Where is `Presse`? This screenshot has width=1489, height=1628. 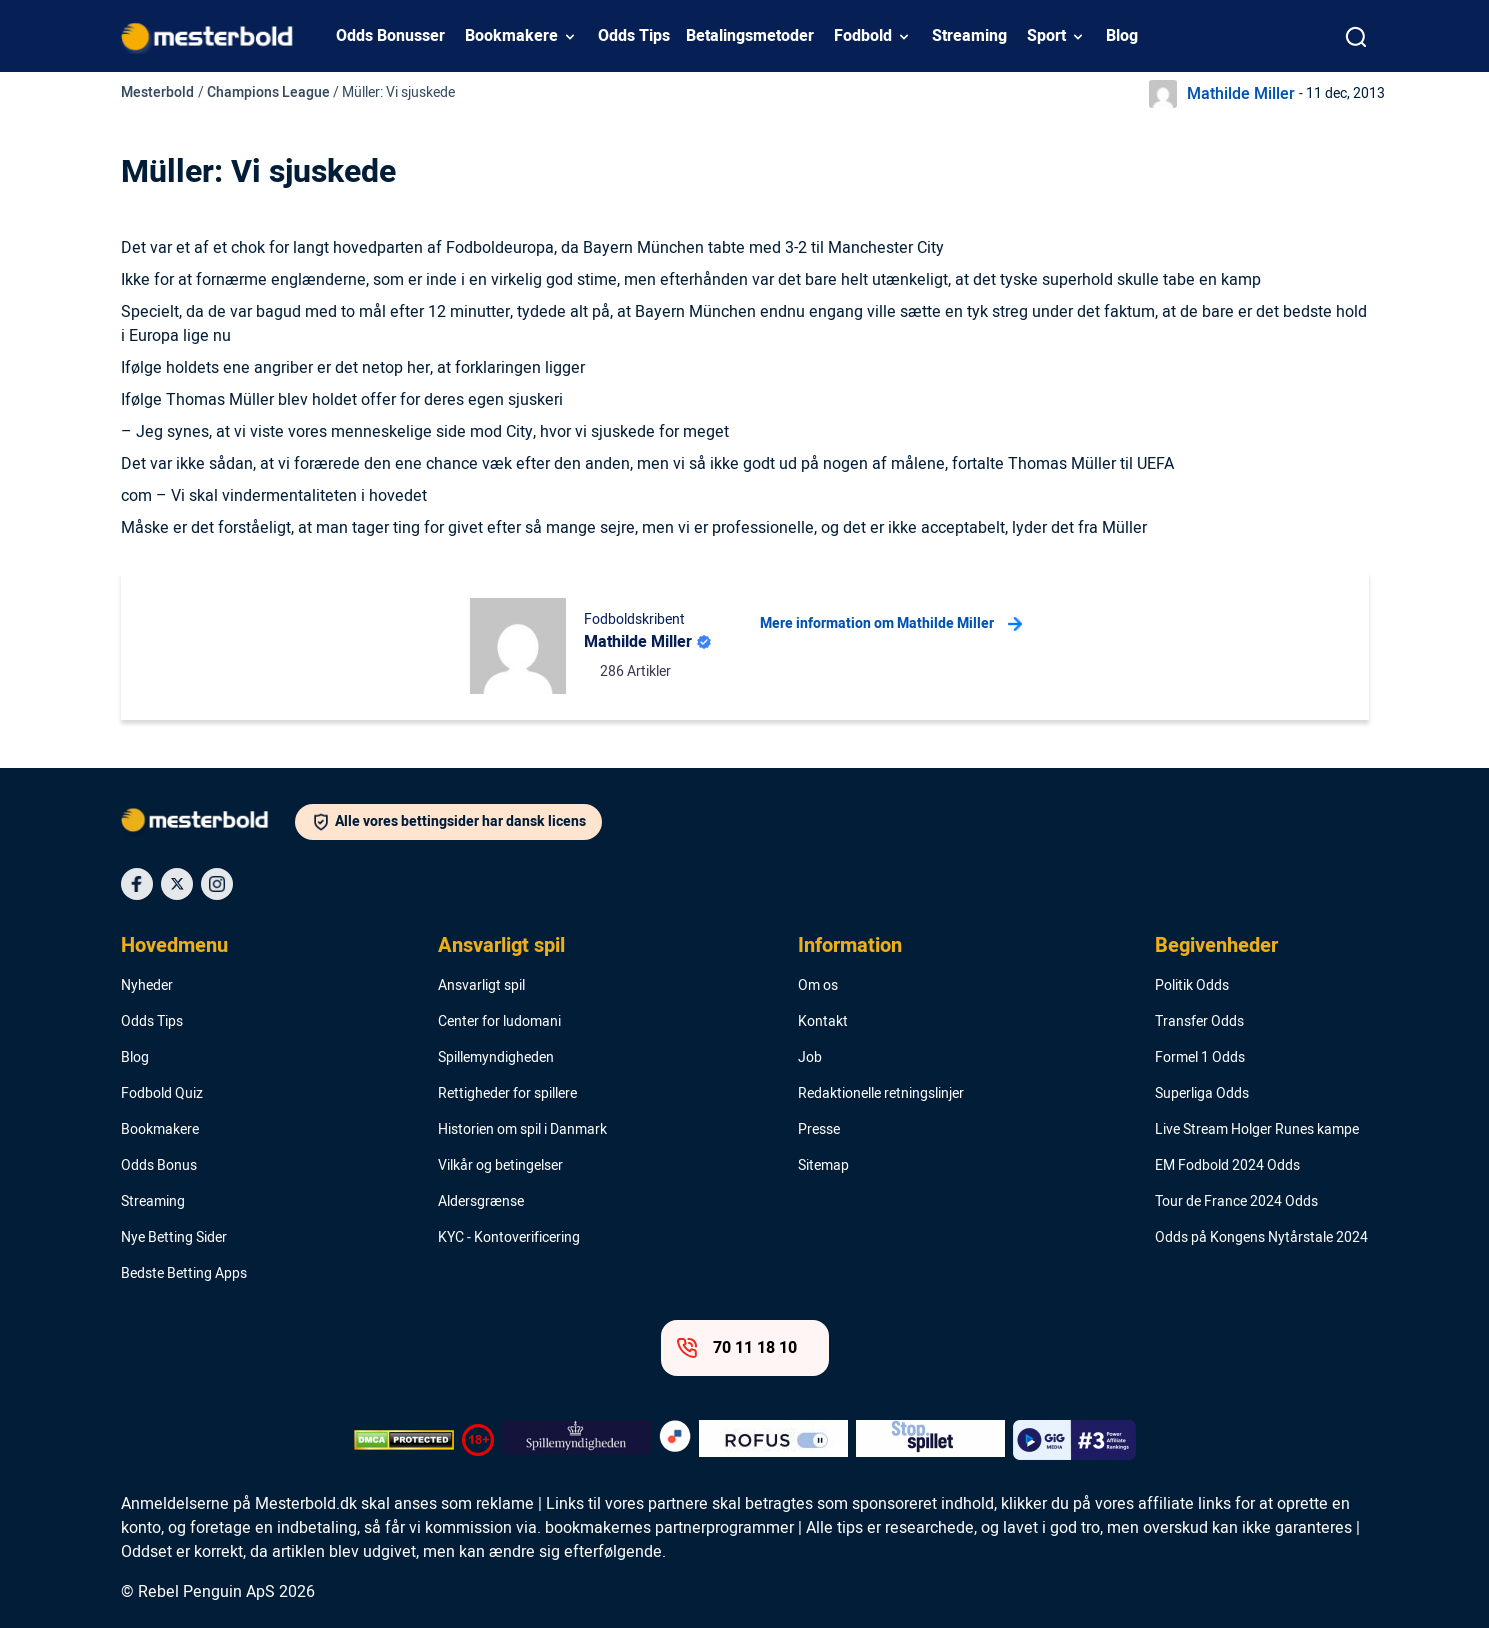
Presse is located at coordinates (819, 1130).